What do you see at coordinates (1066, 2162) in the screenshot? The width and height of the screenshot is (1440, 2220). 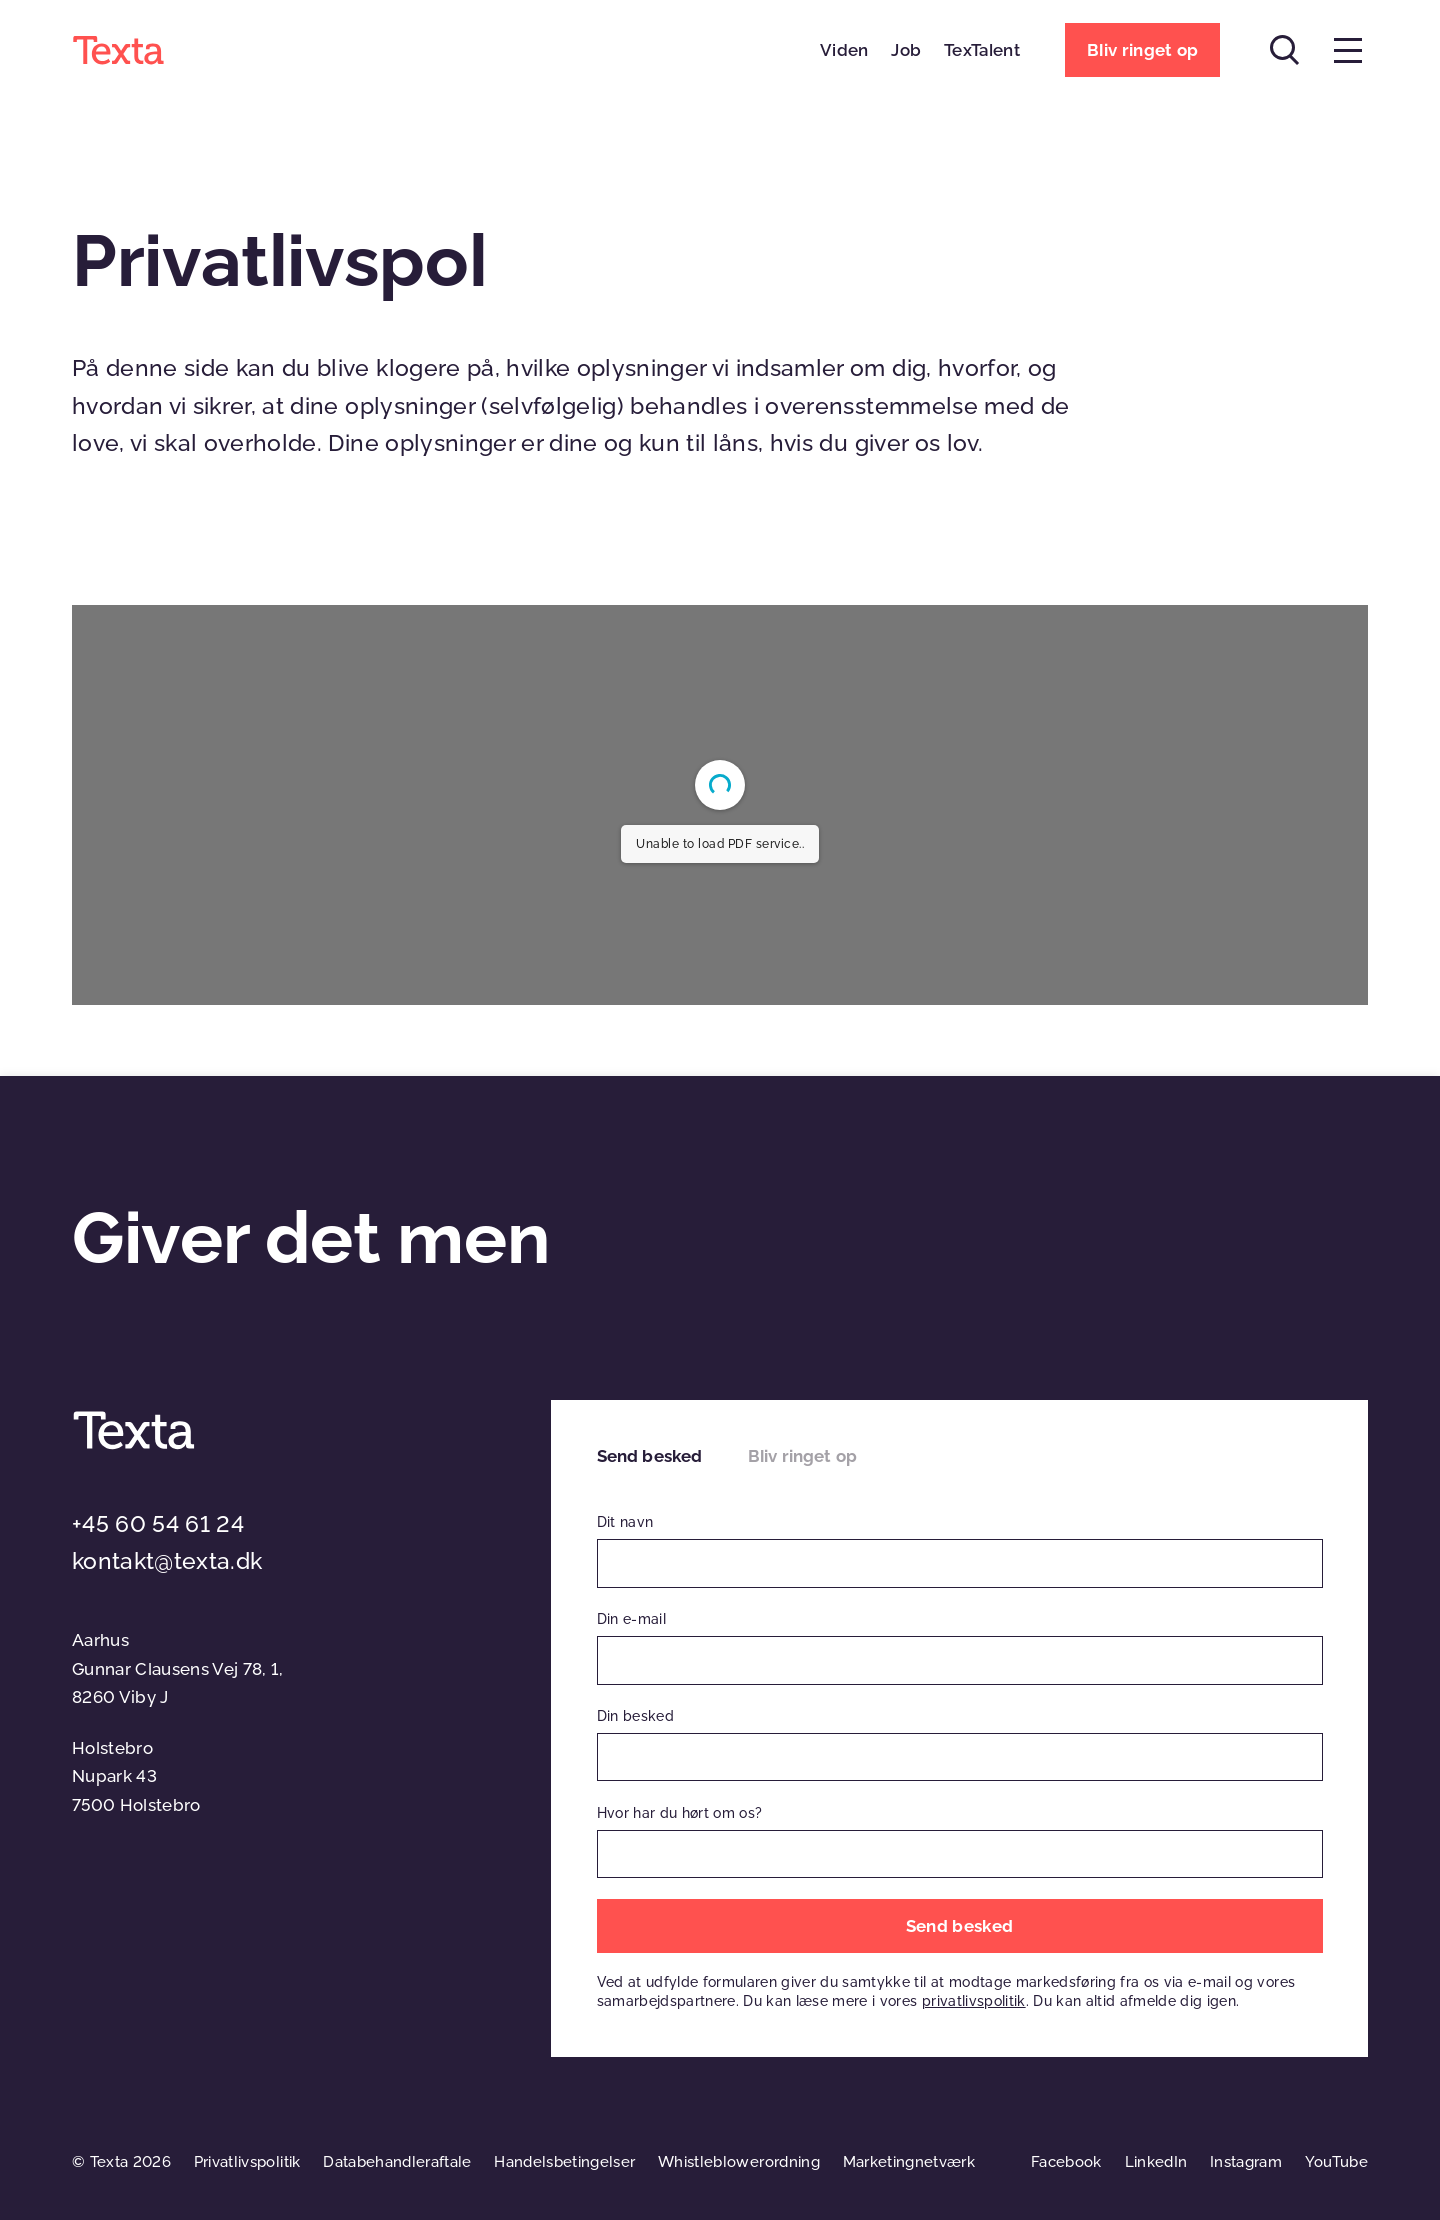 I see `Facebook` at bounding box center [1066, 2162].